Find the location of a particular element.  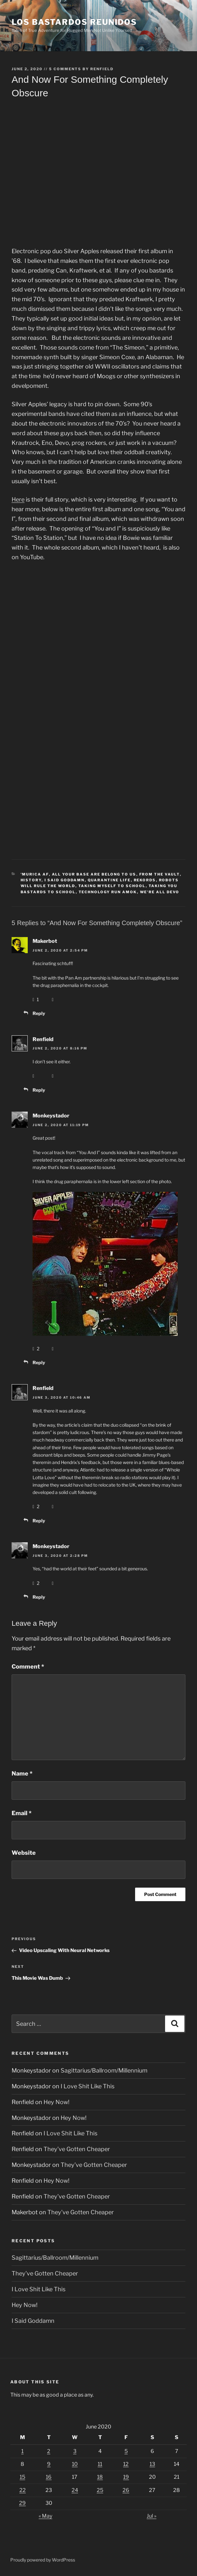

11 [Posts published on June 11, 2020] is located at coordinates (100, 2464).